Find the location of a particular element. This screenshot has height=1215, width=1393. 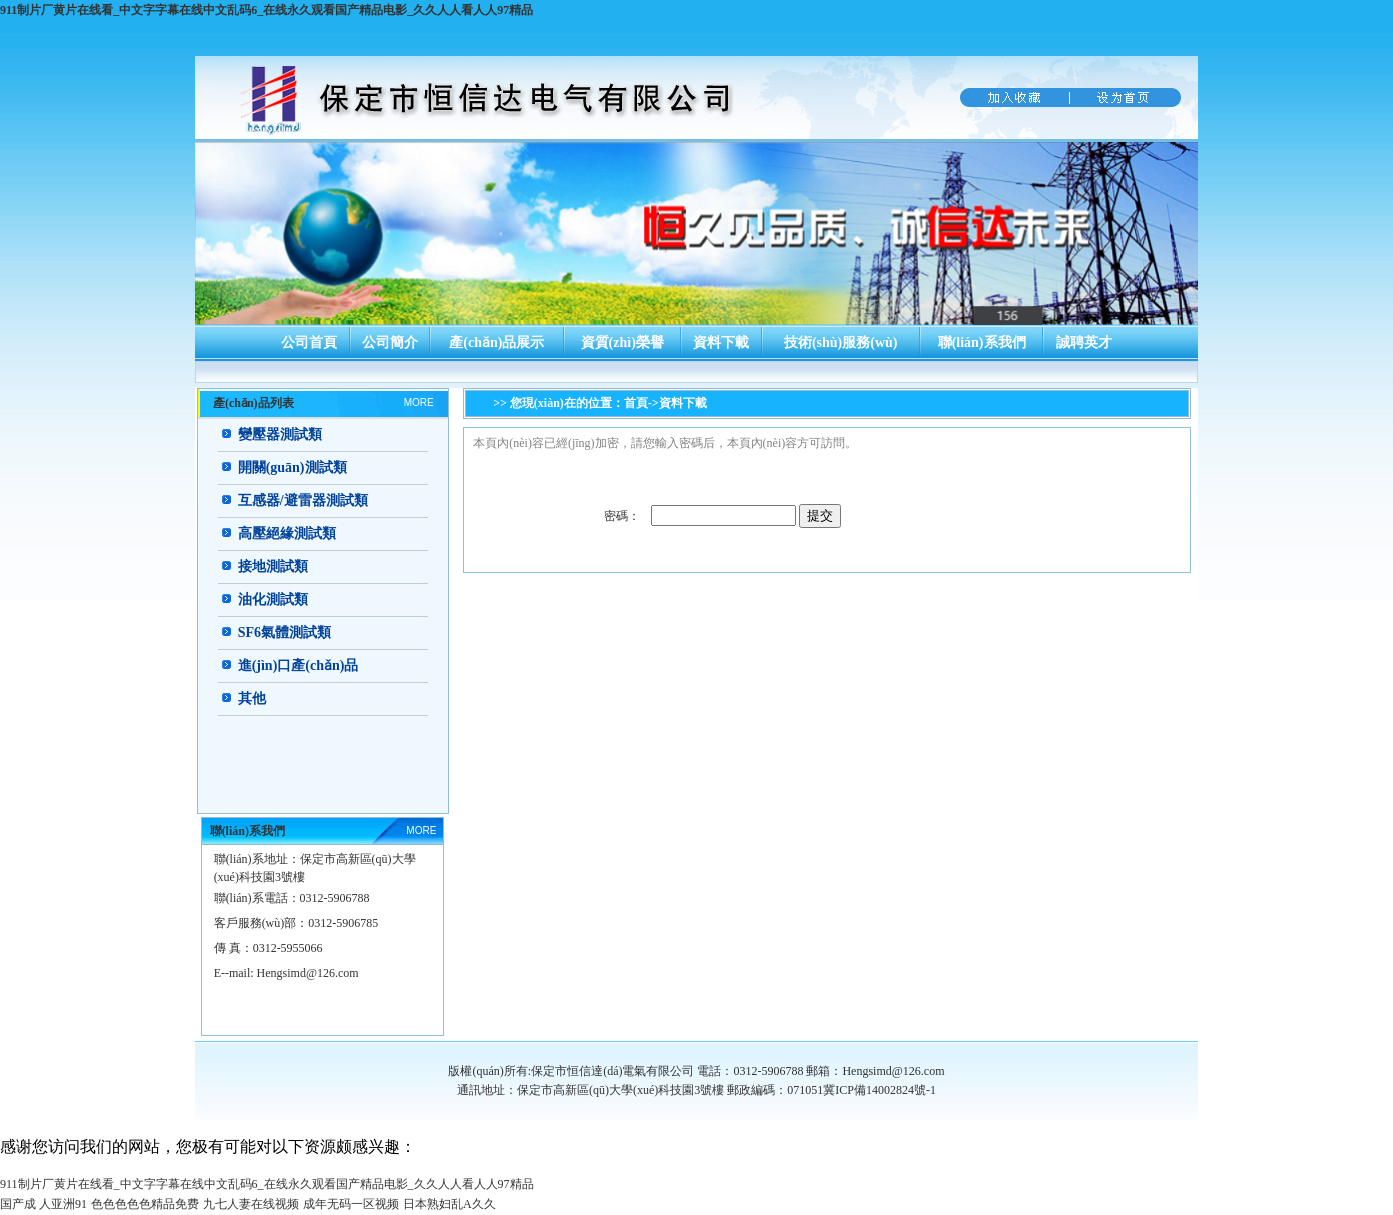

油化測試類 is located at coordinates (273, 599).